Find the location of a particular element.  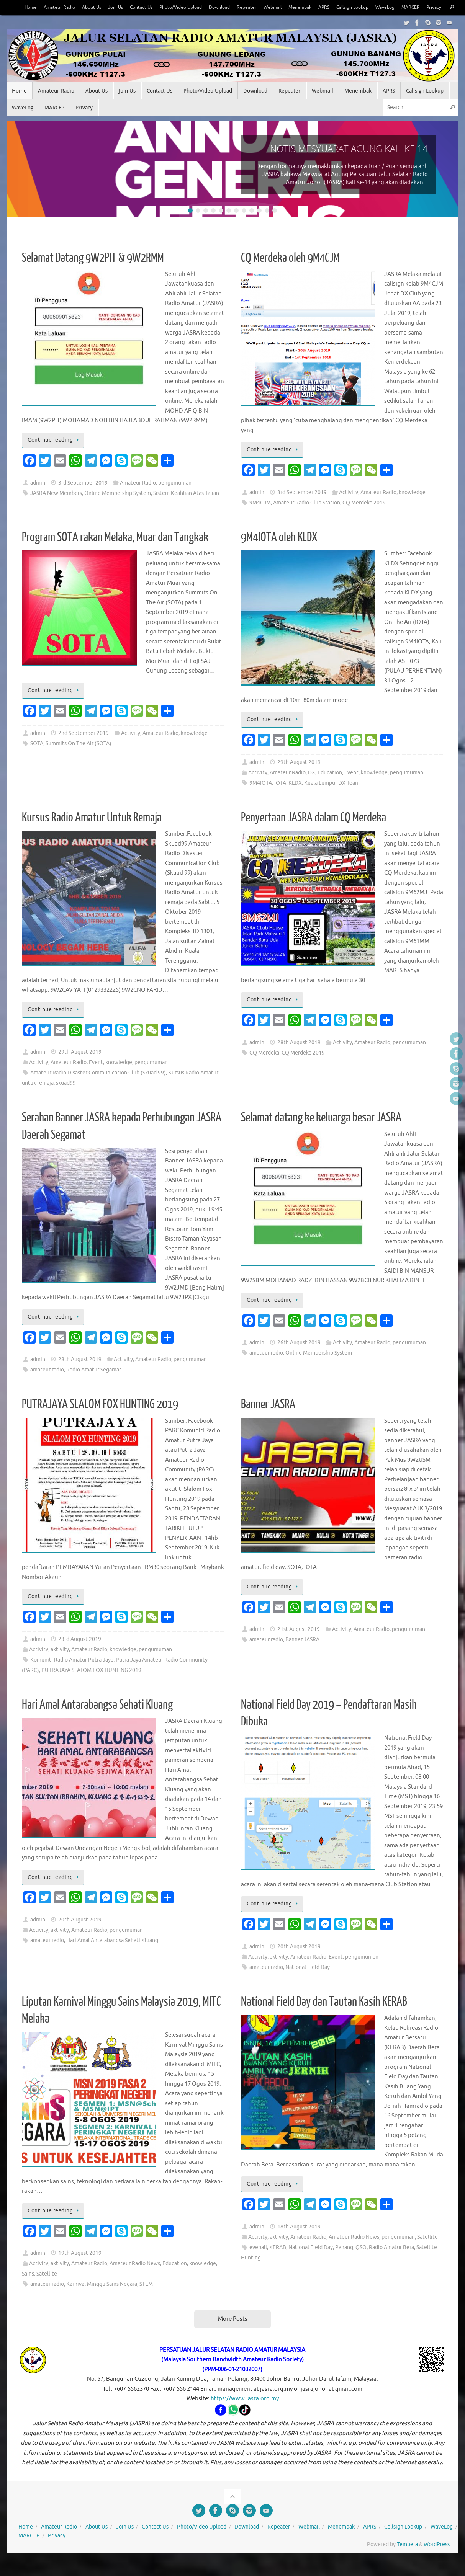

https://www.jasra.org.my is located at coordinates (245, 2414).